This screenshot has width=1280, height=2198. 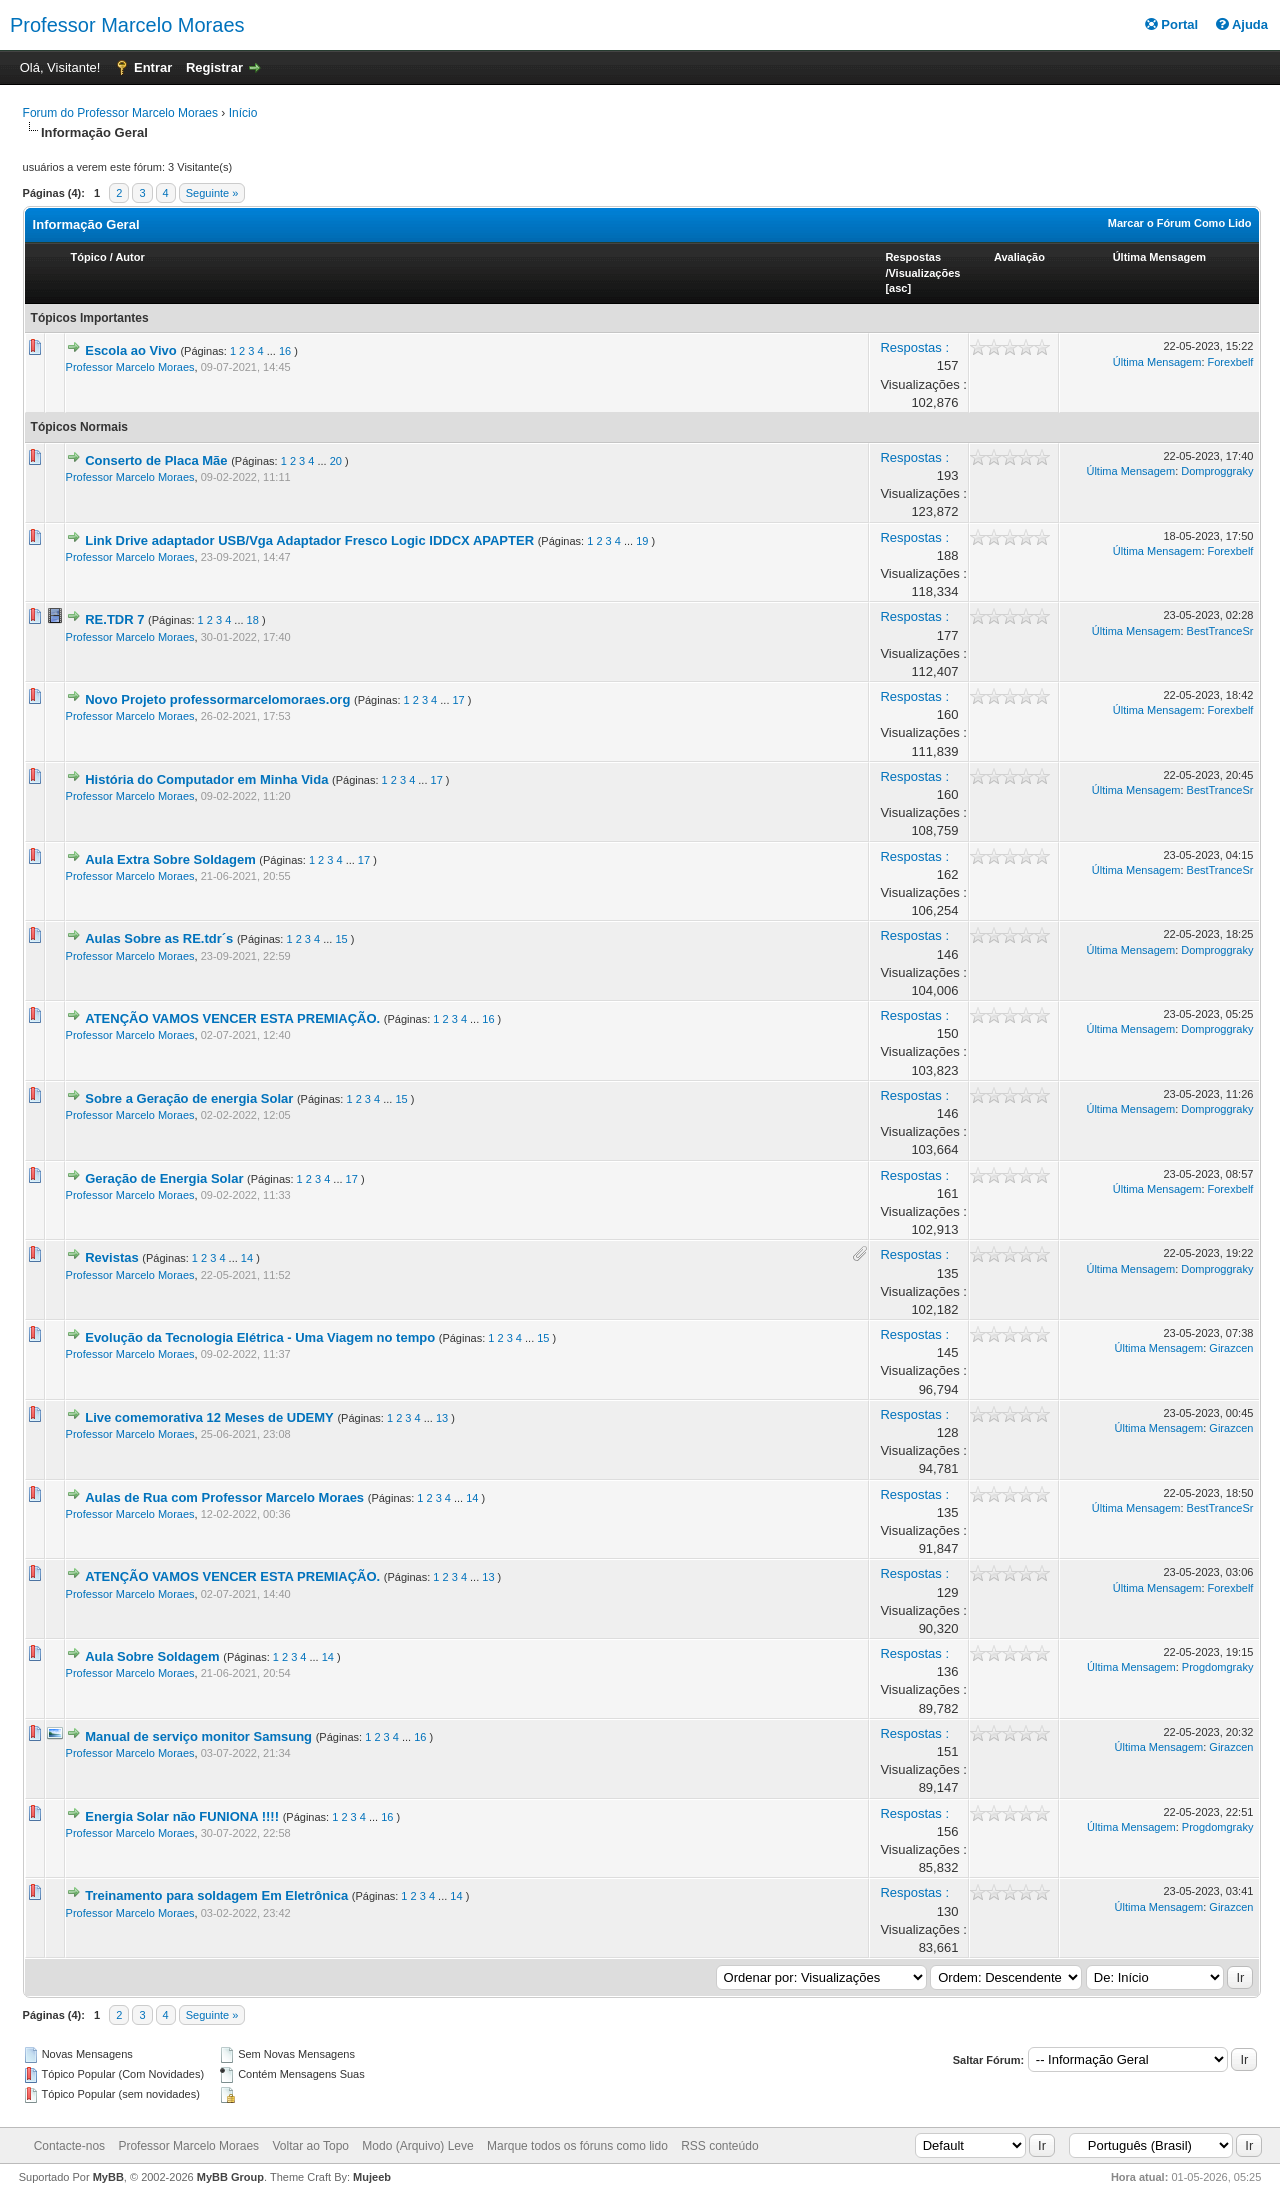 What do you see at coordinates (214, 67) in the screenshot?
I see `Registrar` at bounding box center [214, 67].